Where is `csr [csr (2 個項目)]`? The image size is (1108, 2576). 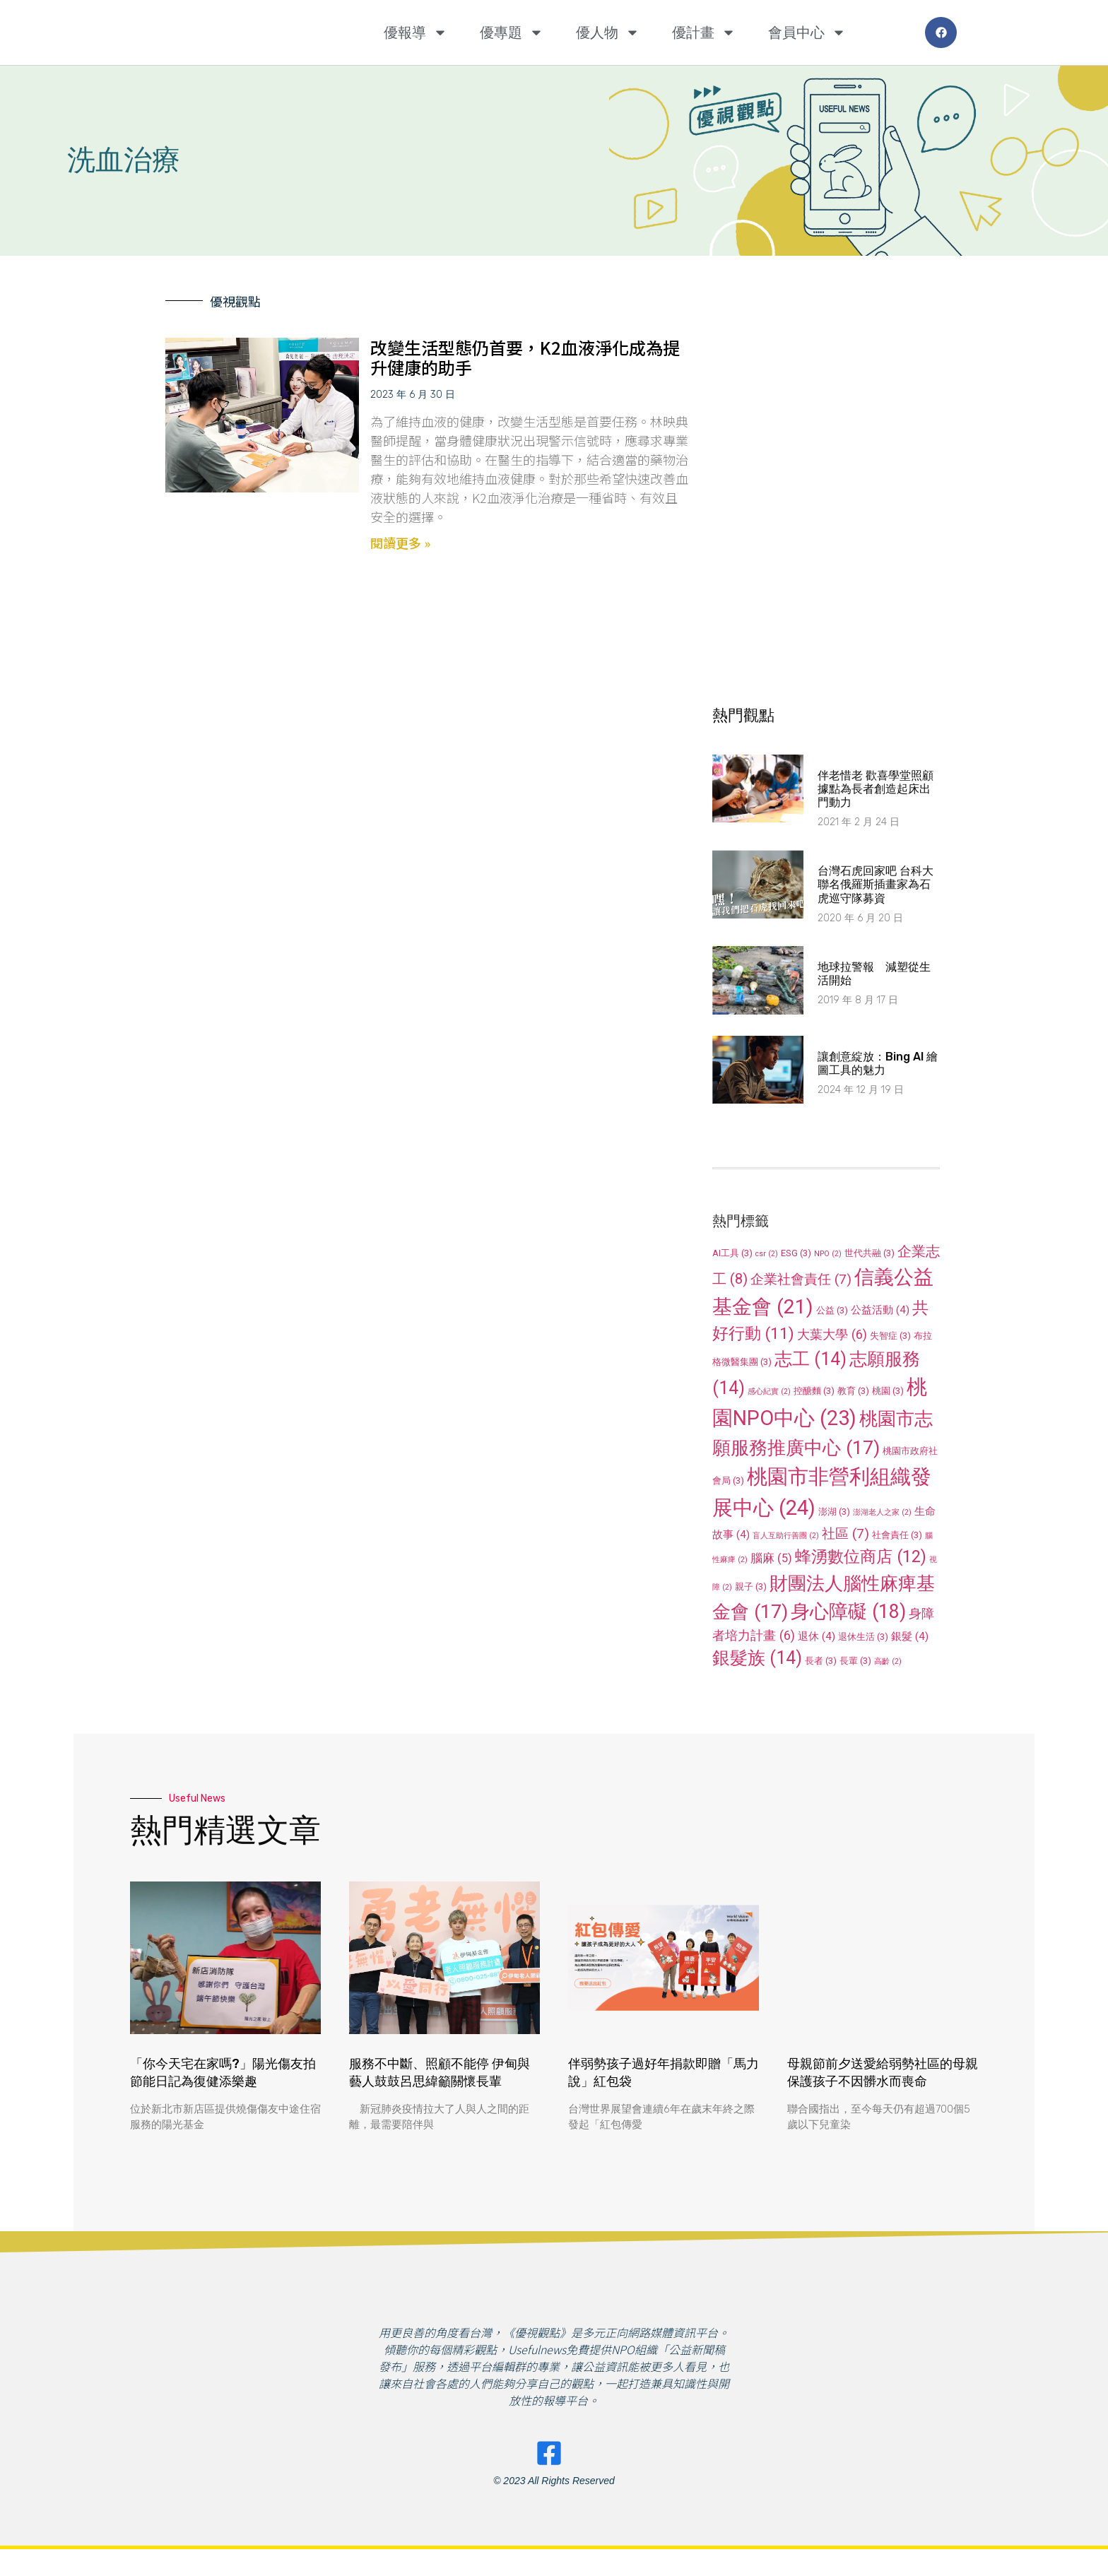 csr [csr (2 個項目)] is located at coordinates (766, 1253).